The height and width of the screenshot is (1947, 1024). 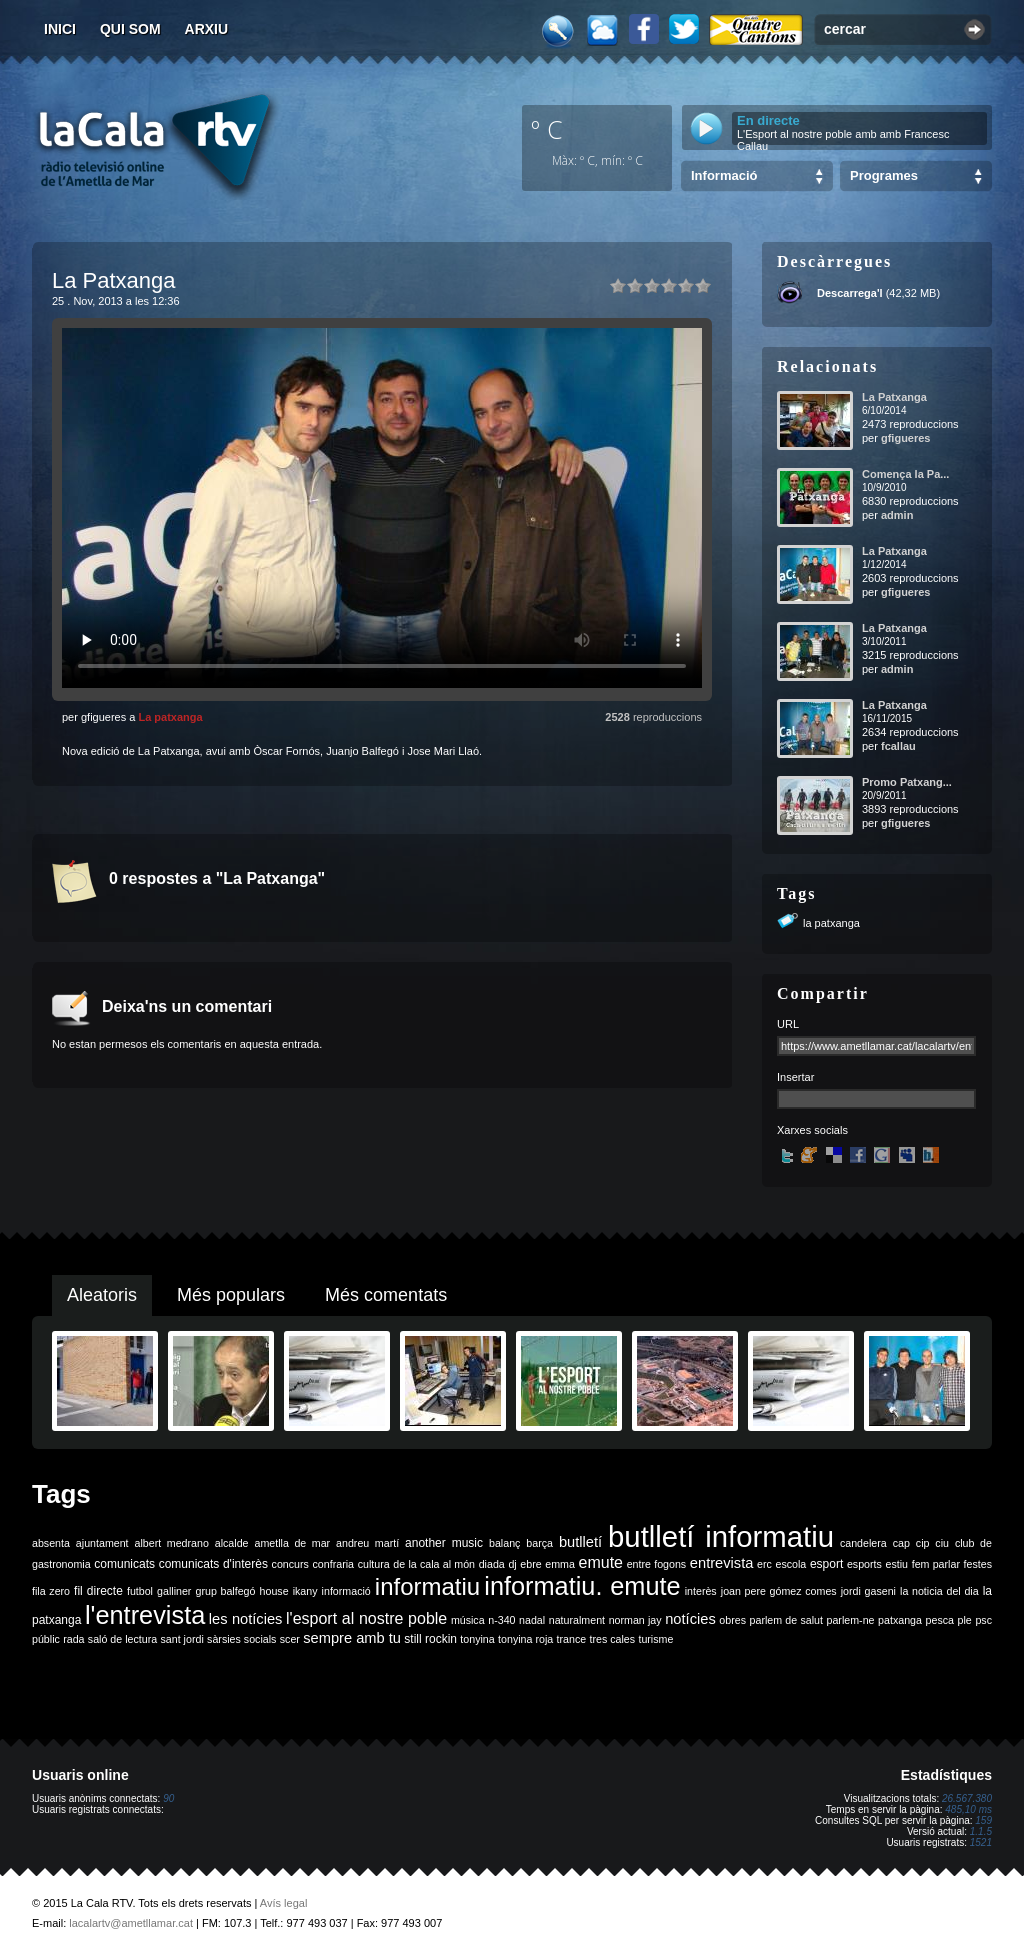 I want to click on butlletí informatiu, so click(x=721, y=1536).